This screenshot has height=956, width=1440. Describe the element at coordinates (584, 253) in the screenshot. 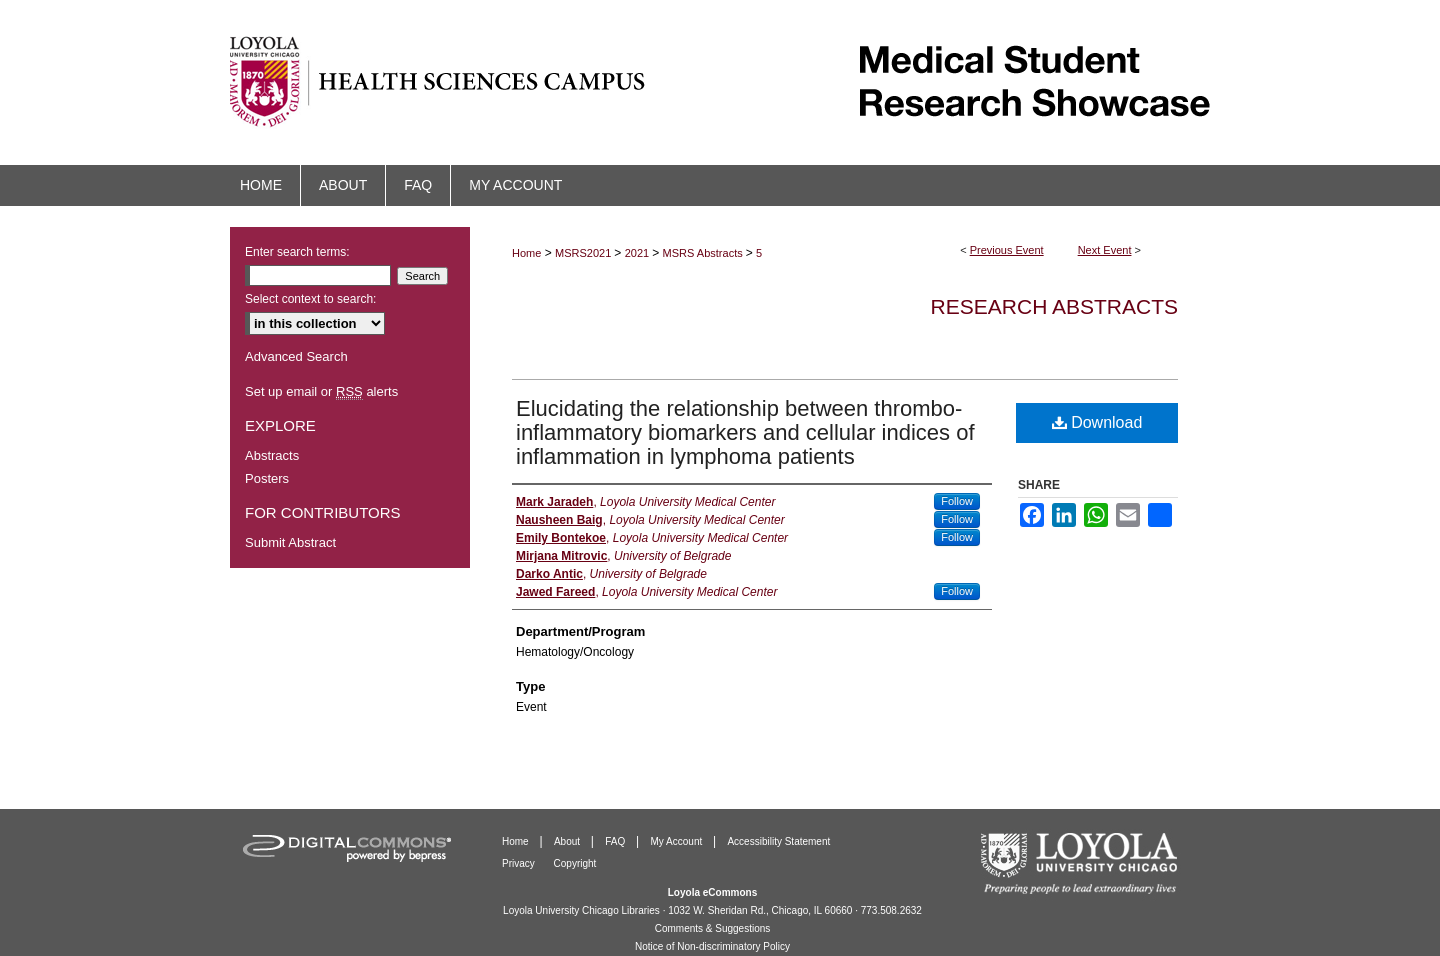

I see `MSRS2021` at that location.